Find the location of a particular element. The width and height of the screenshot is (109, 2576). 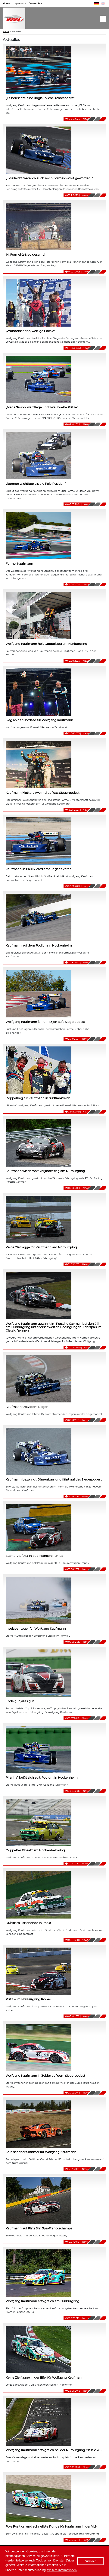

Starker Auftritt in Spa-Francorchamps is located at coordinates (34, 1555).